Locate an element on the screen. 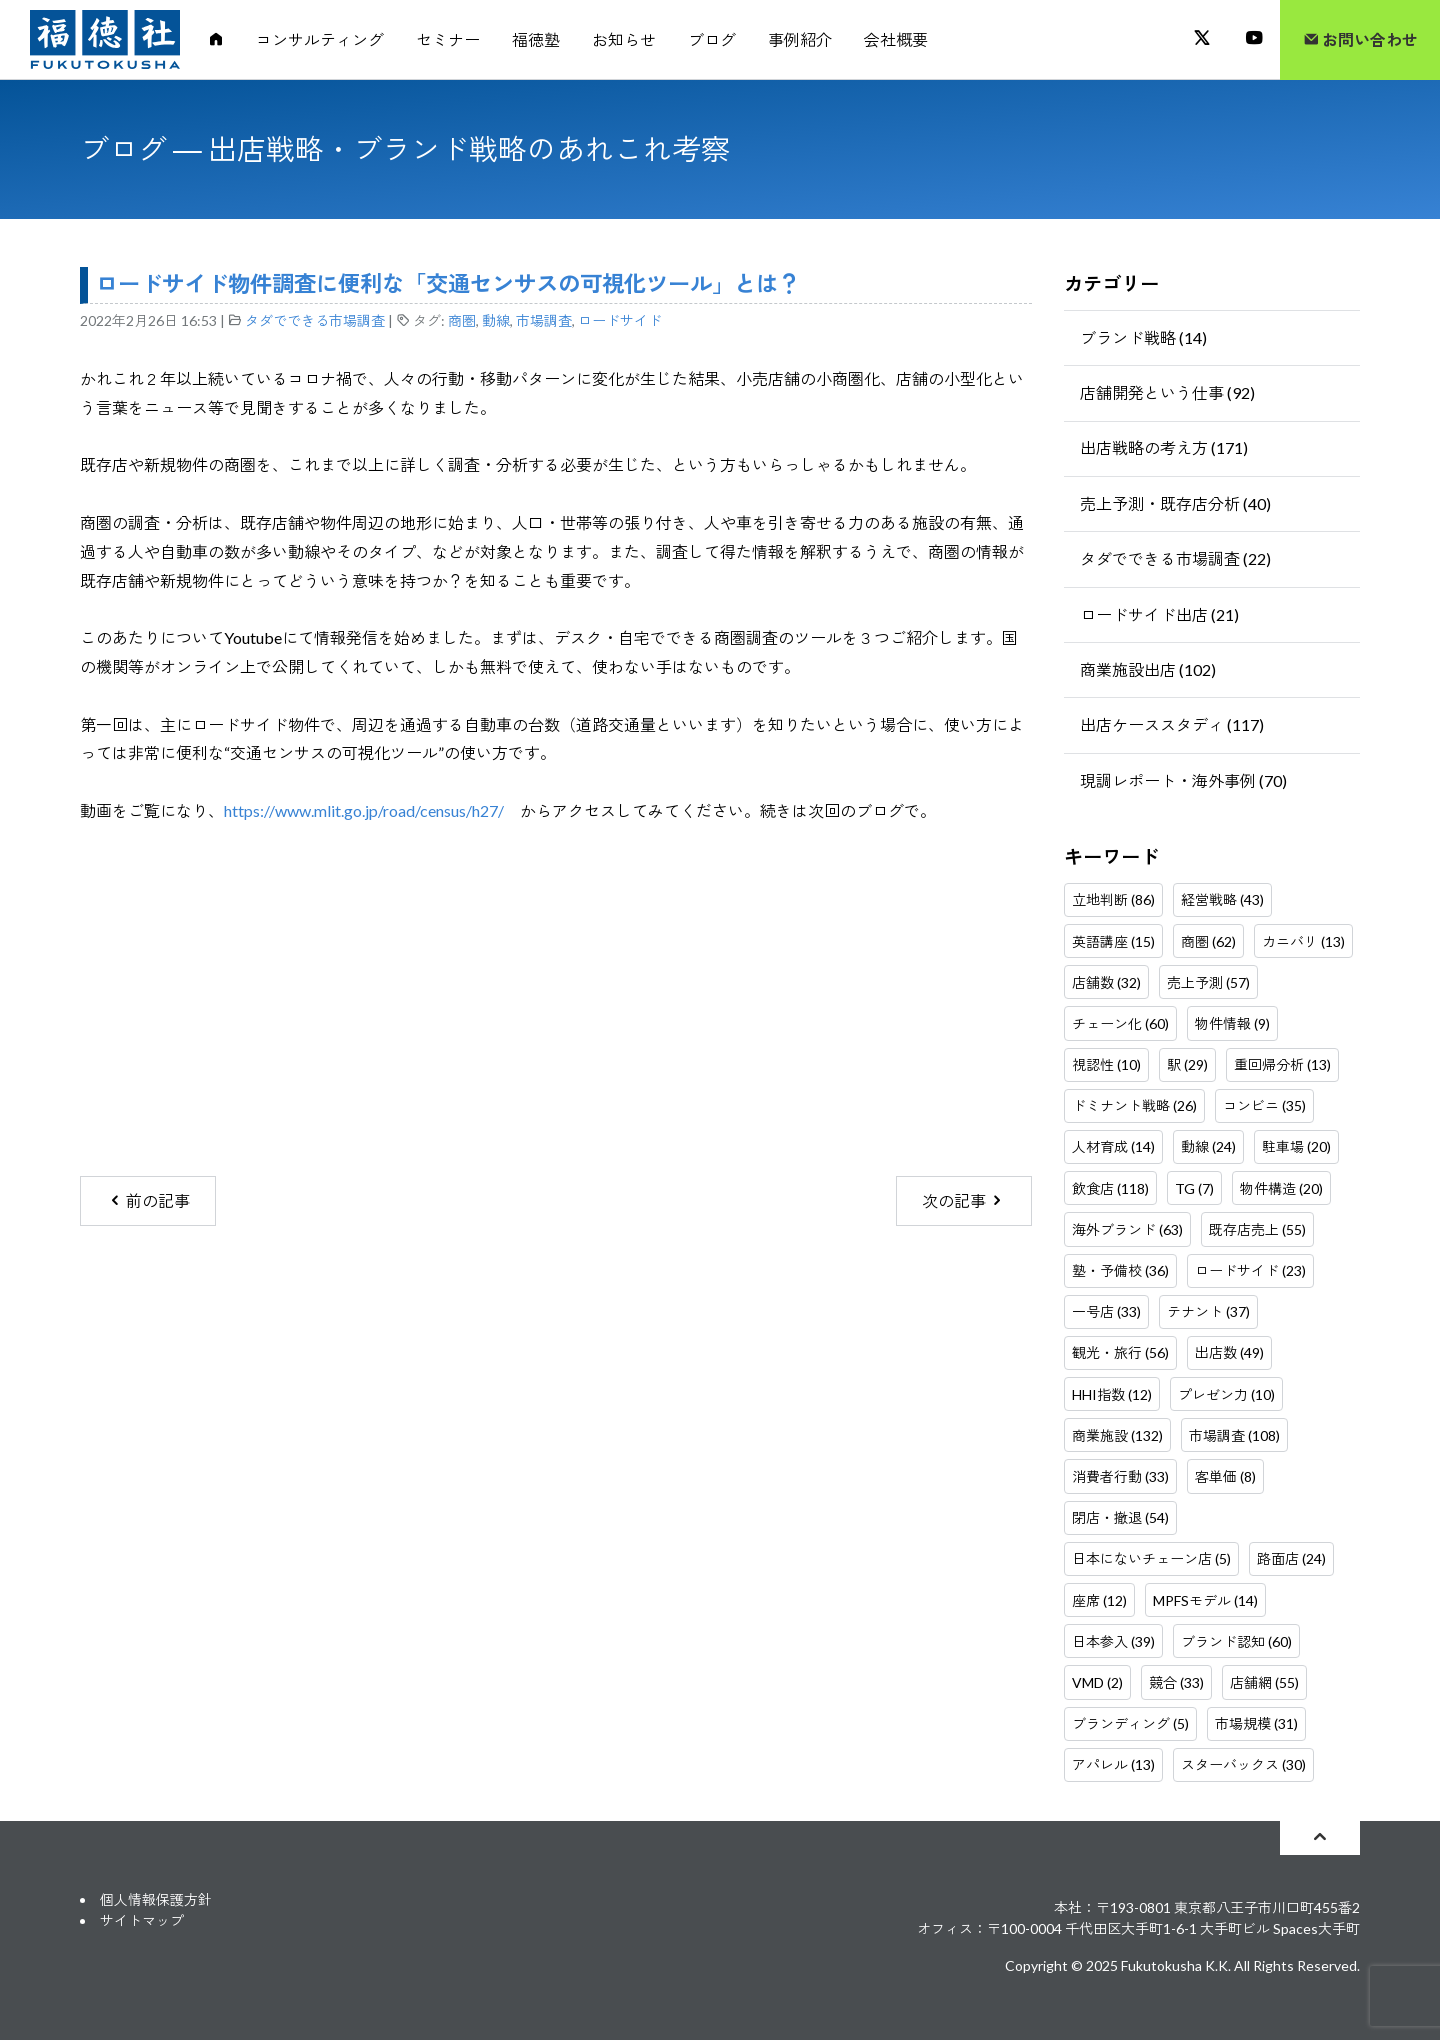 The width and height of the screenshot is (1440, 2040). 商圏 (62) is located at coordinates (1208, 941).